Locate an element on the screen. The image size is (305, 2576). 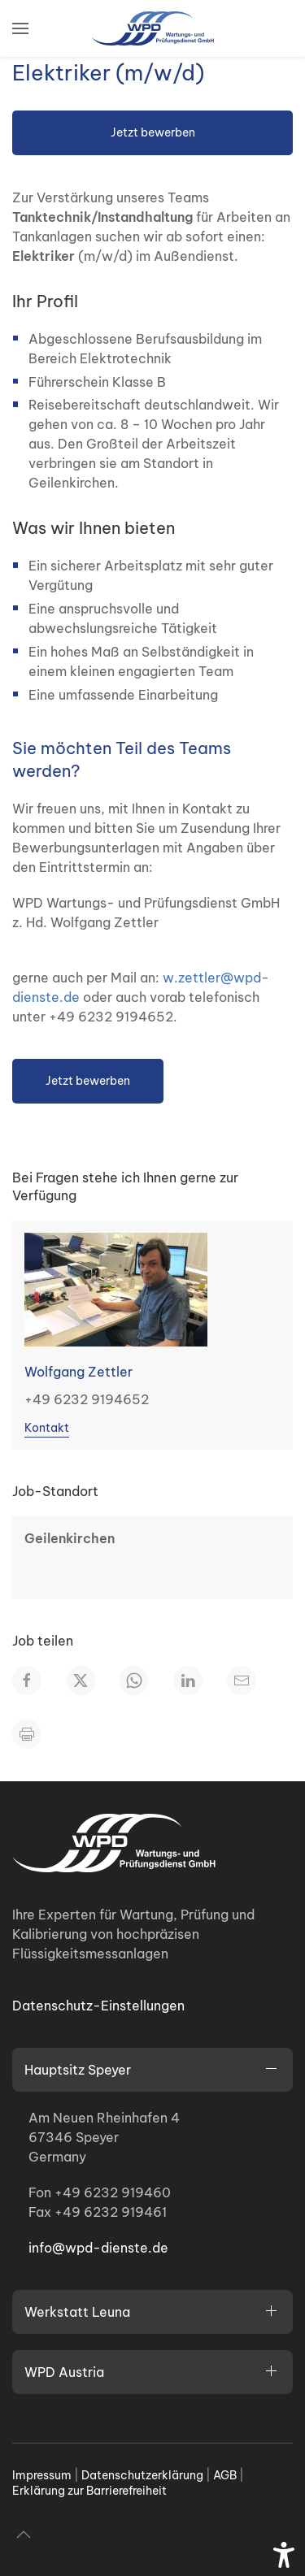
Hauptsitz Speyer [button] is located at coordinates (77, 2070).